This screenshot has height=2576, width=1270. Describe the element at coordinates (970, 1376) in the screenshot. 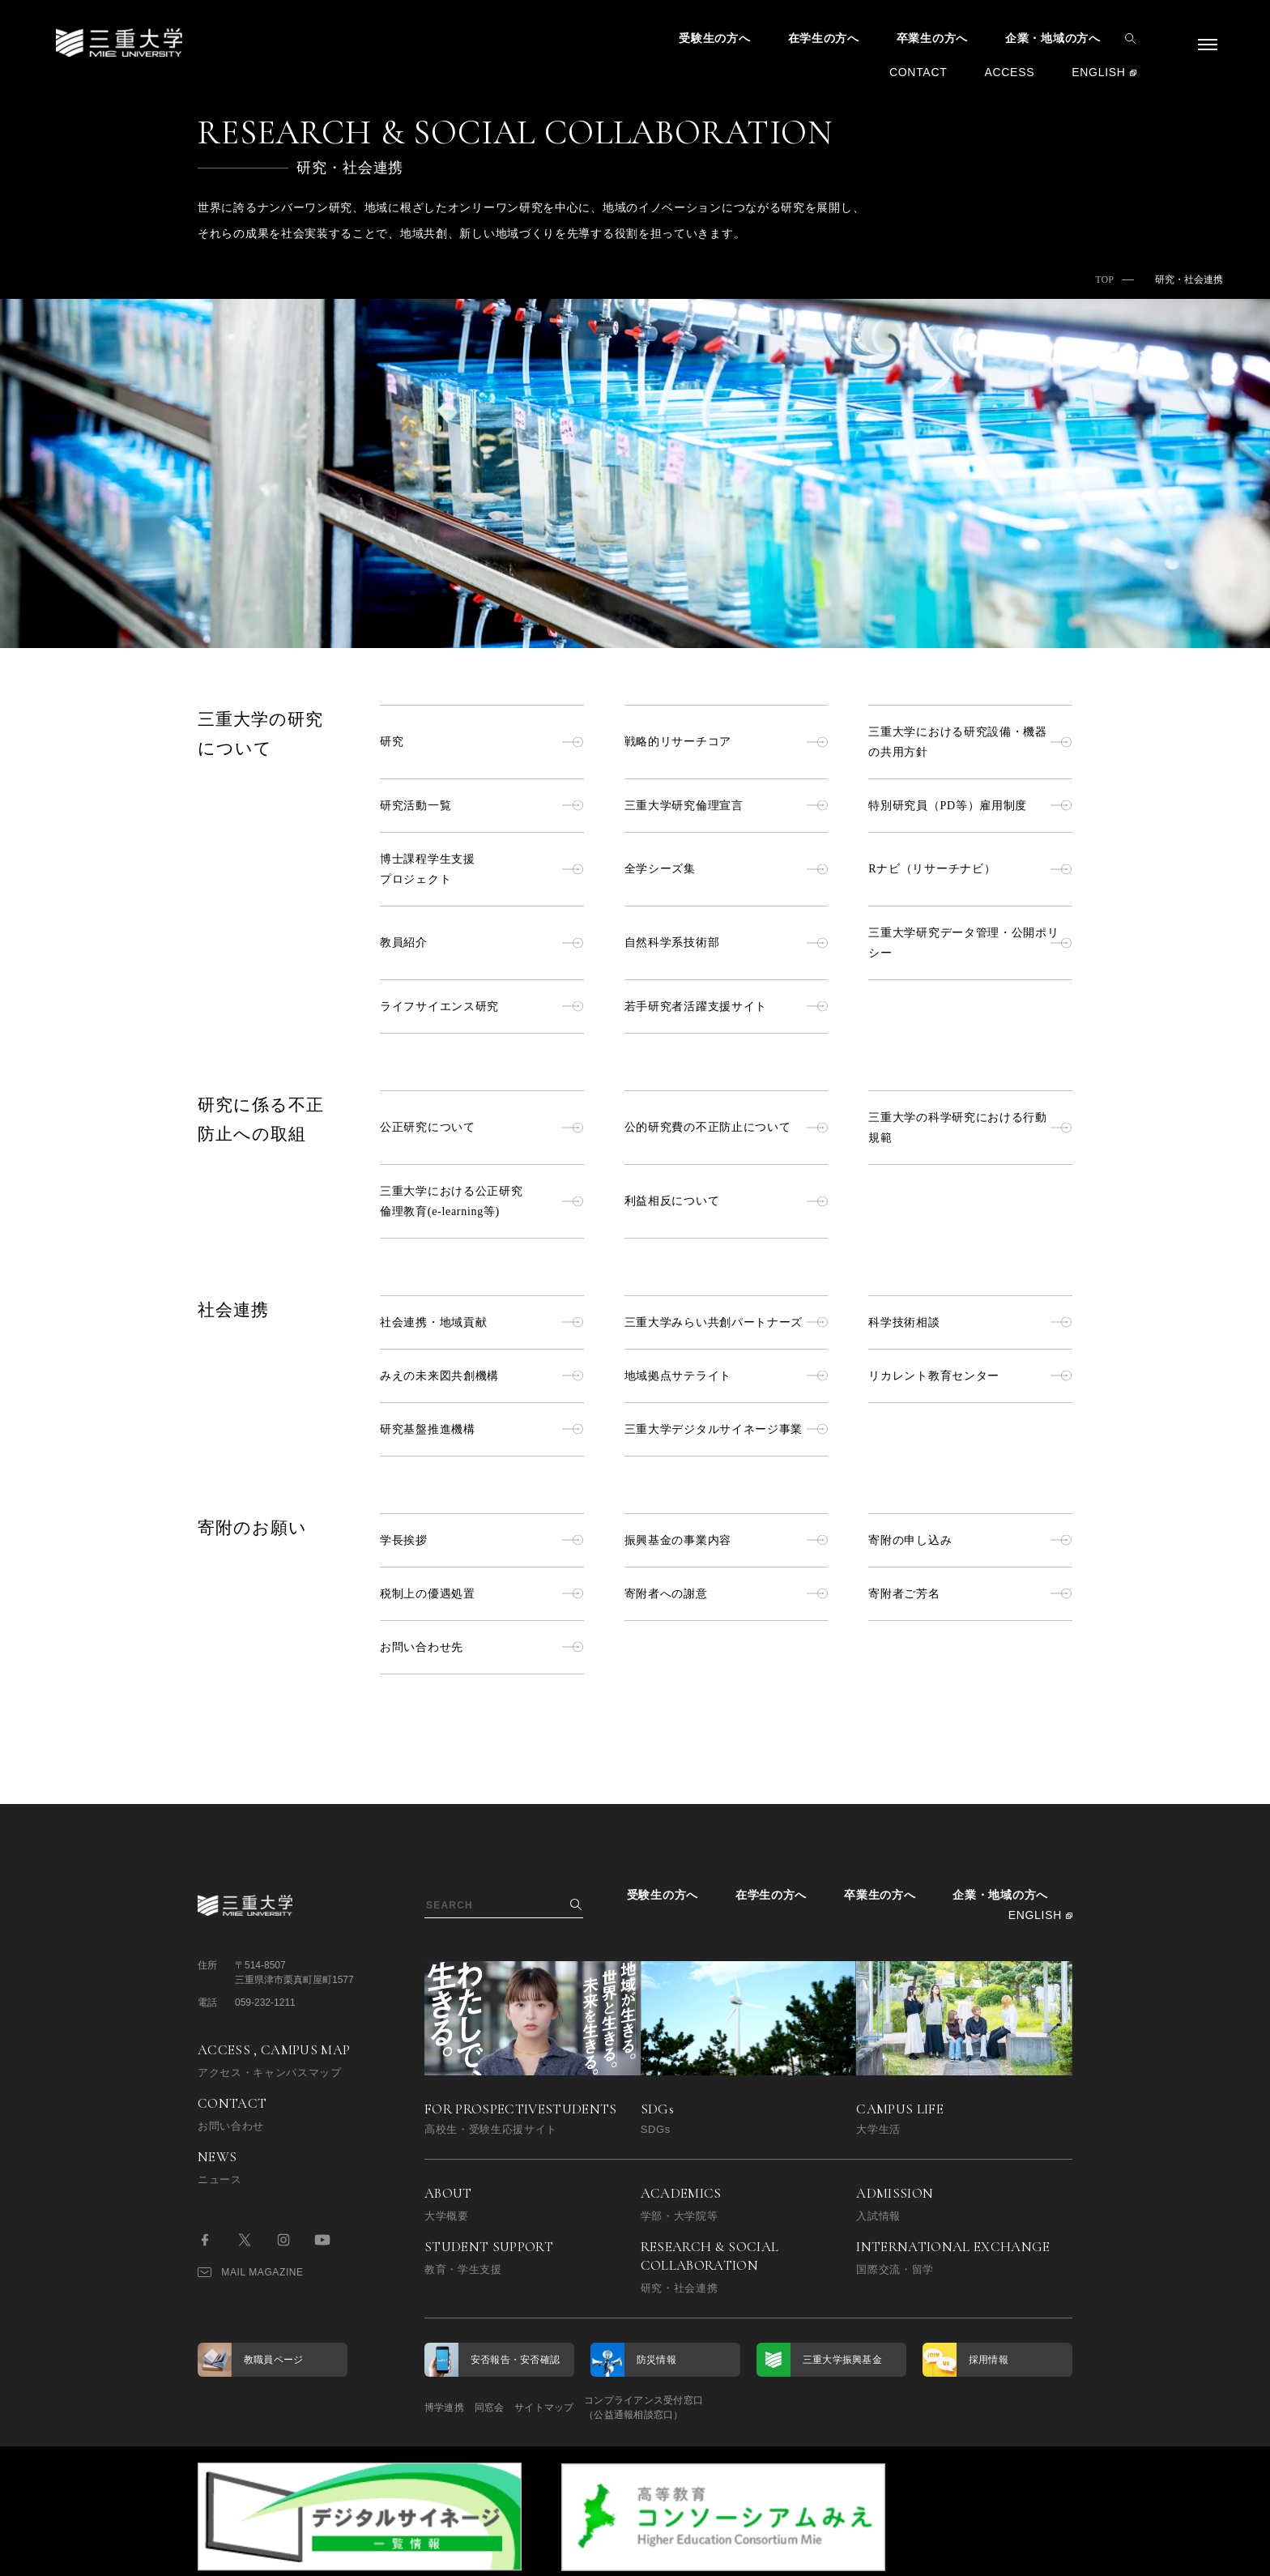

I see `リカレント教育センター` at that location.